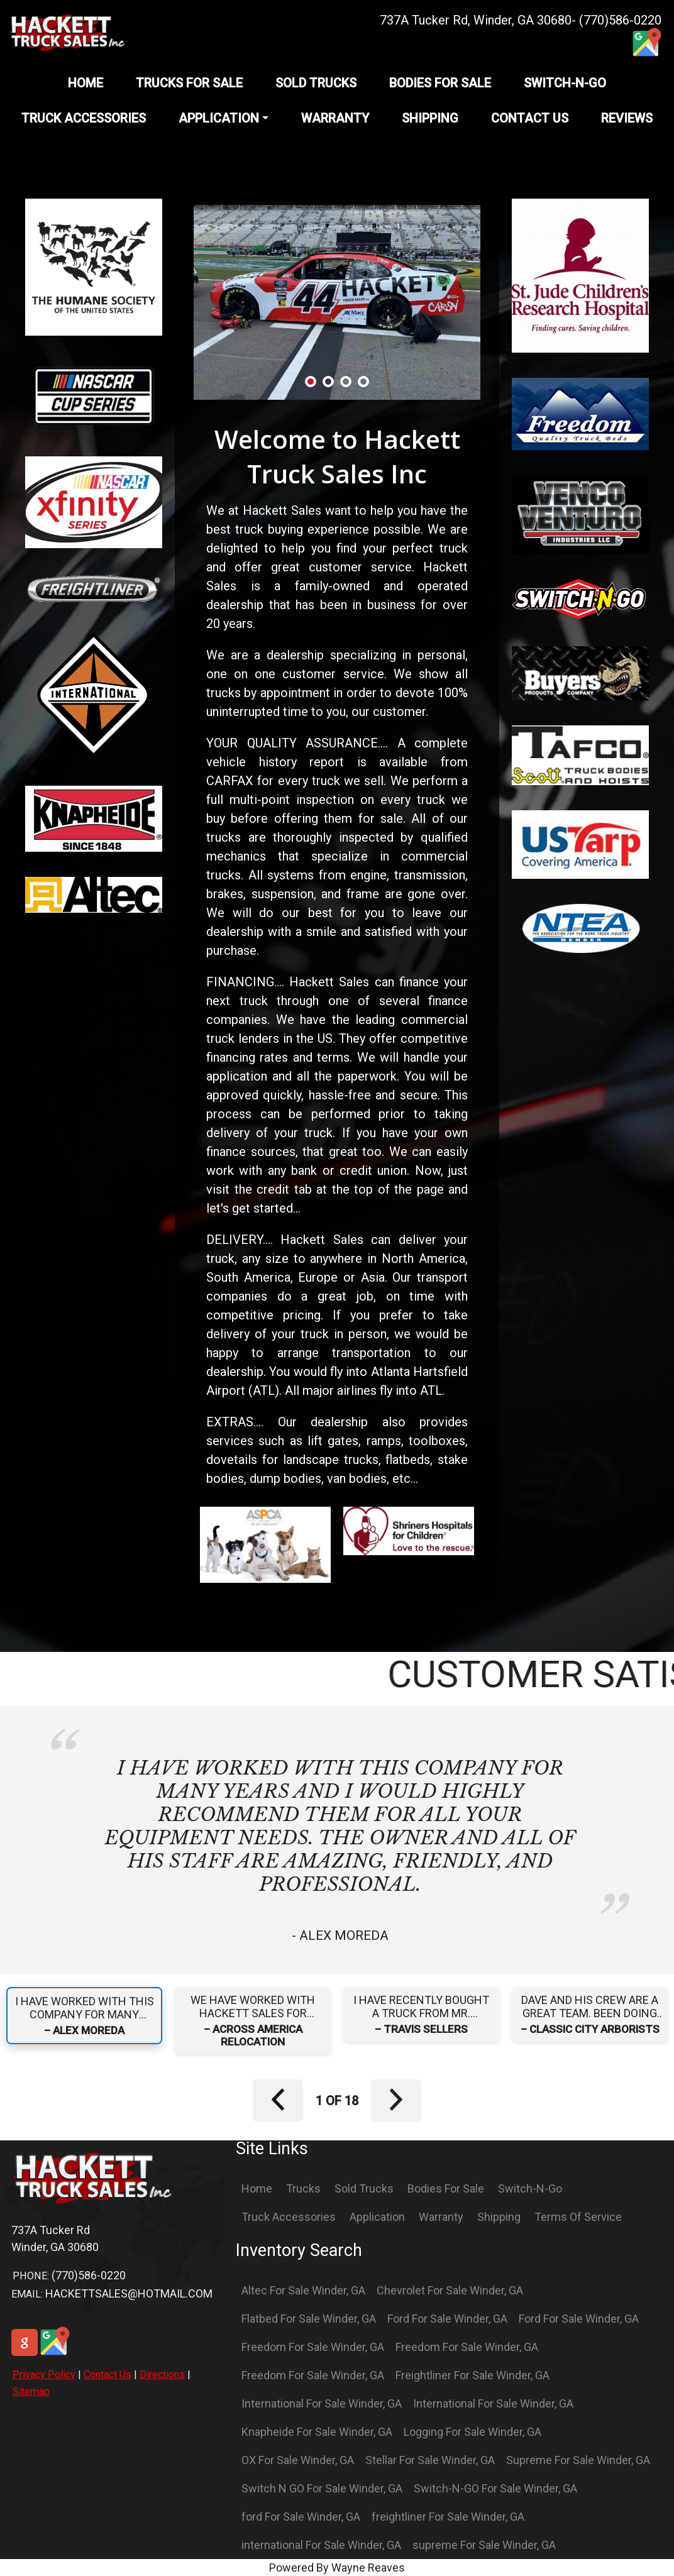 Image resolution: width=674 pixels, height=2576 pixels. I want to click on international For Sale Winder, GA, so click(321, 2544).